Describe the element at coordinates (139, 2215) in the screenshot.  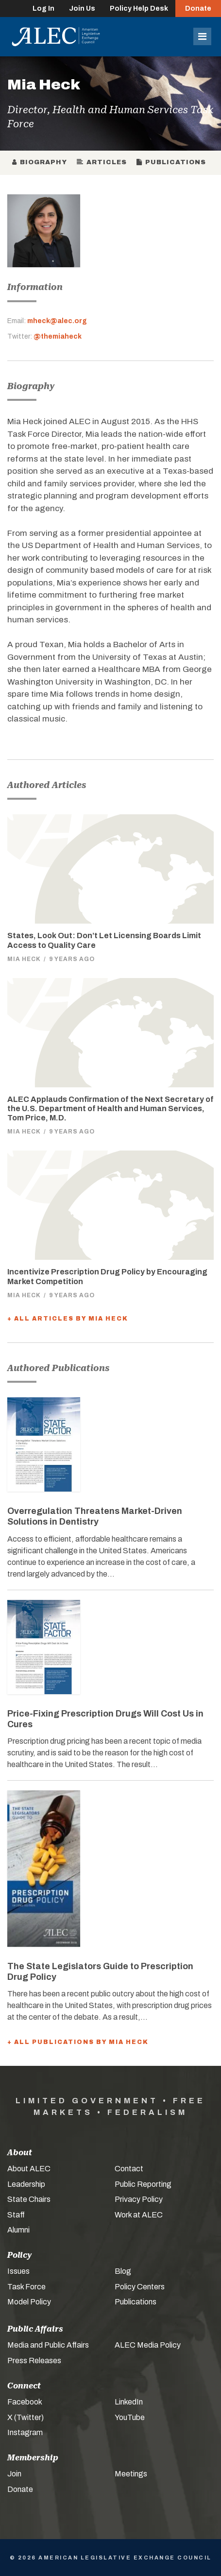
I see `Work at ALEC` at that location.